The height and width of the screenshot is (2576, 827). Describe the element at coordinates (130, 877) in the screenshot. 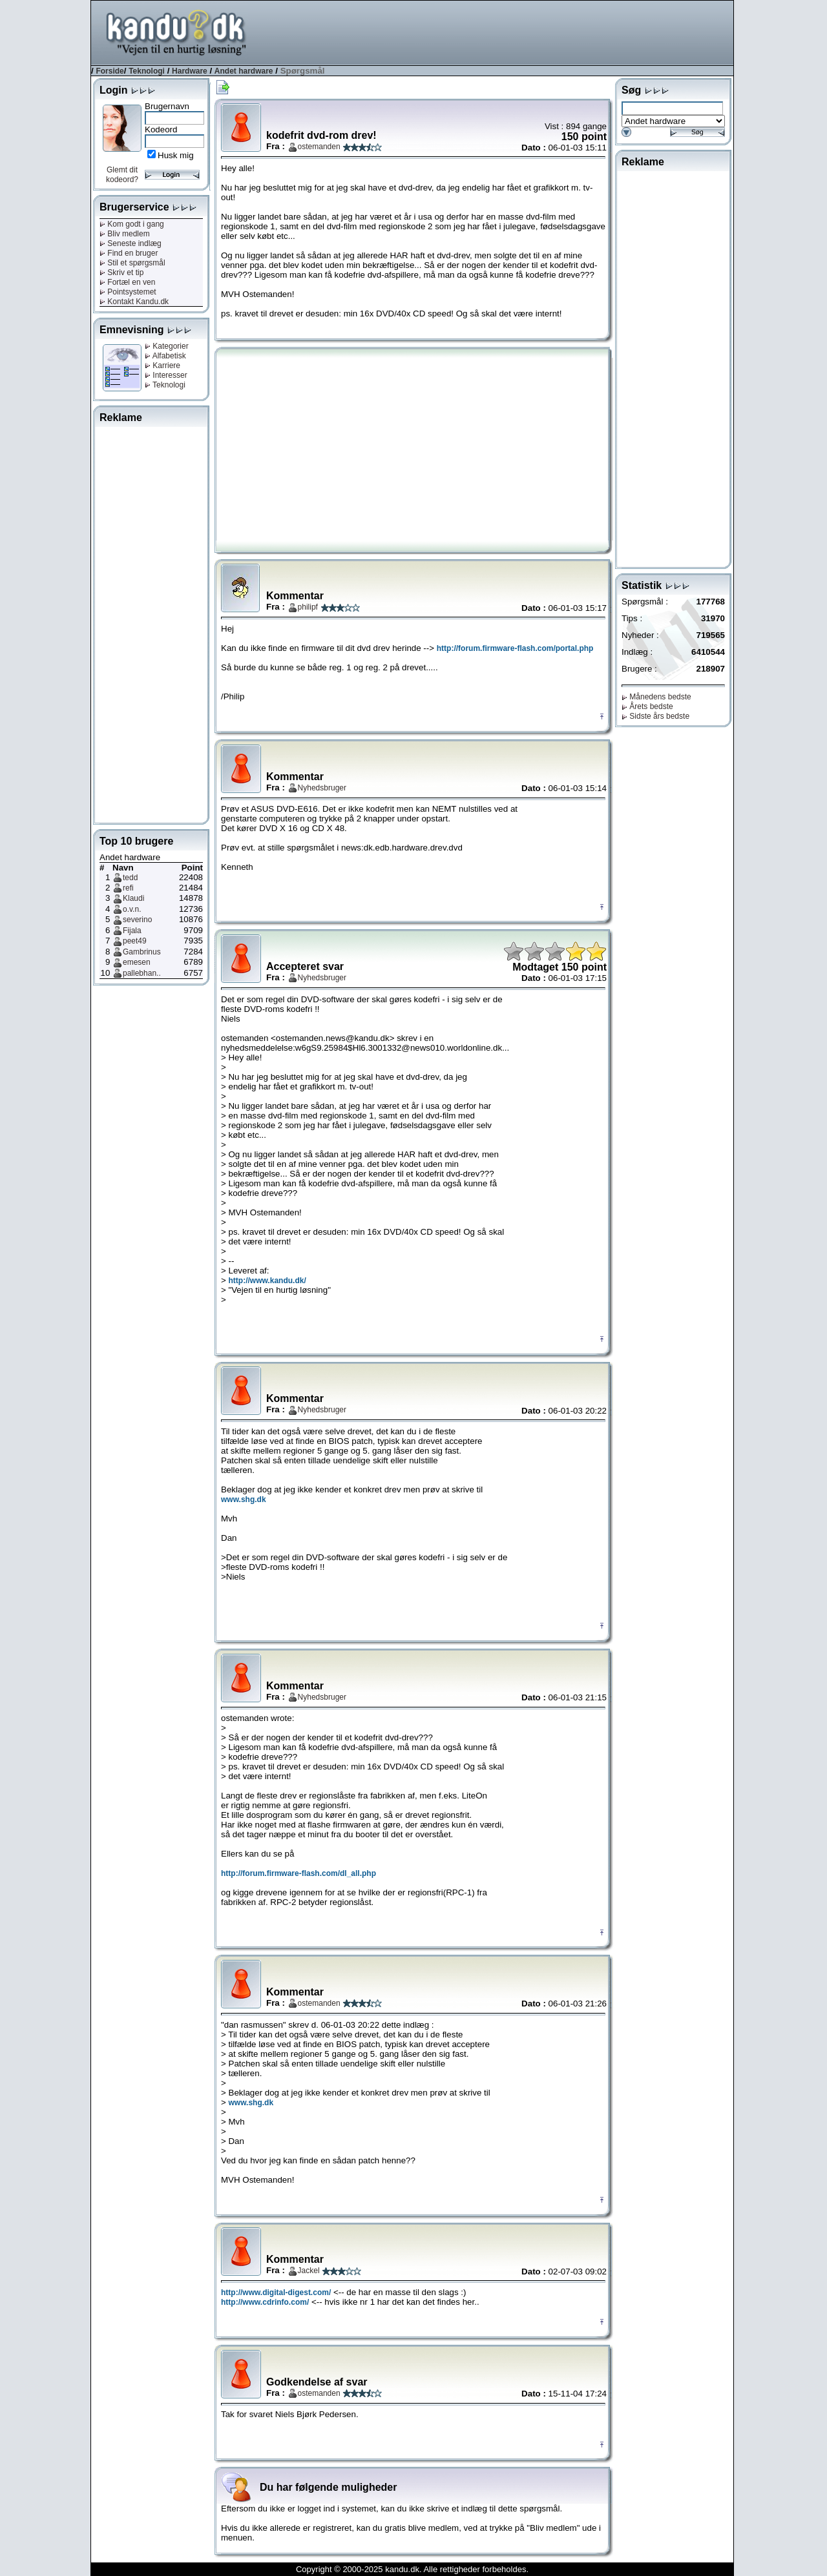

I see `tedd` at that location.